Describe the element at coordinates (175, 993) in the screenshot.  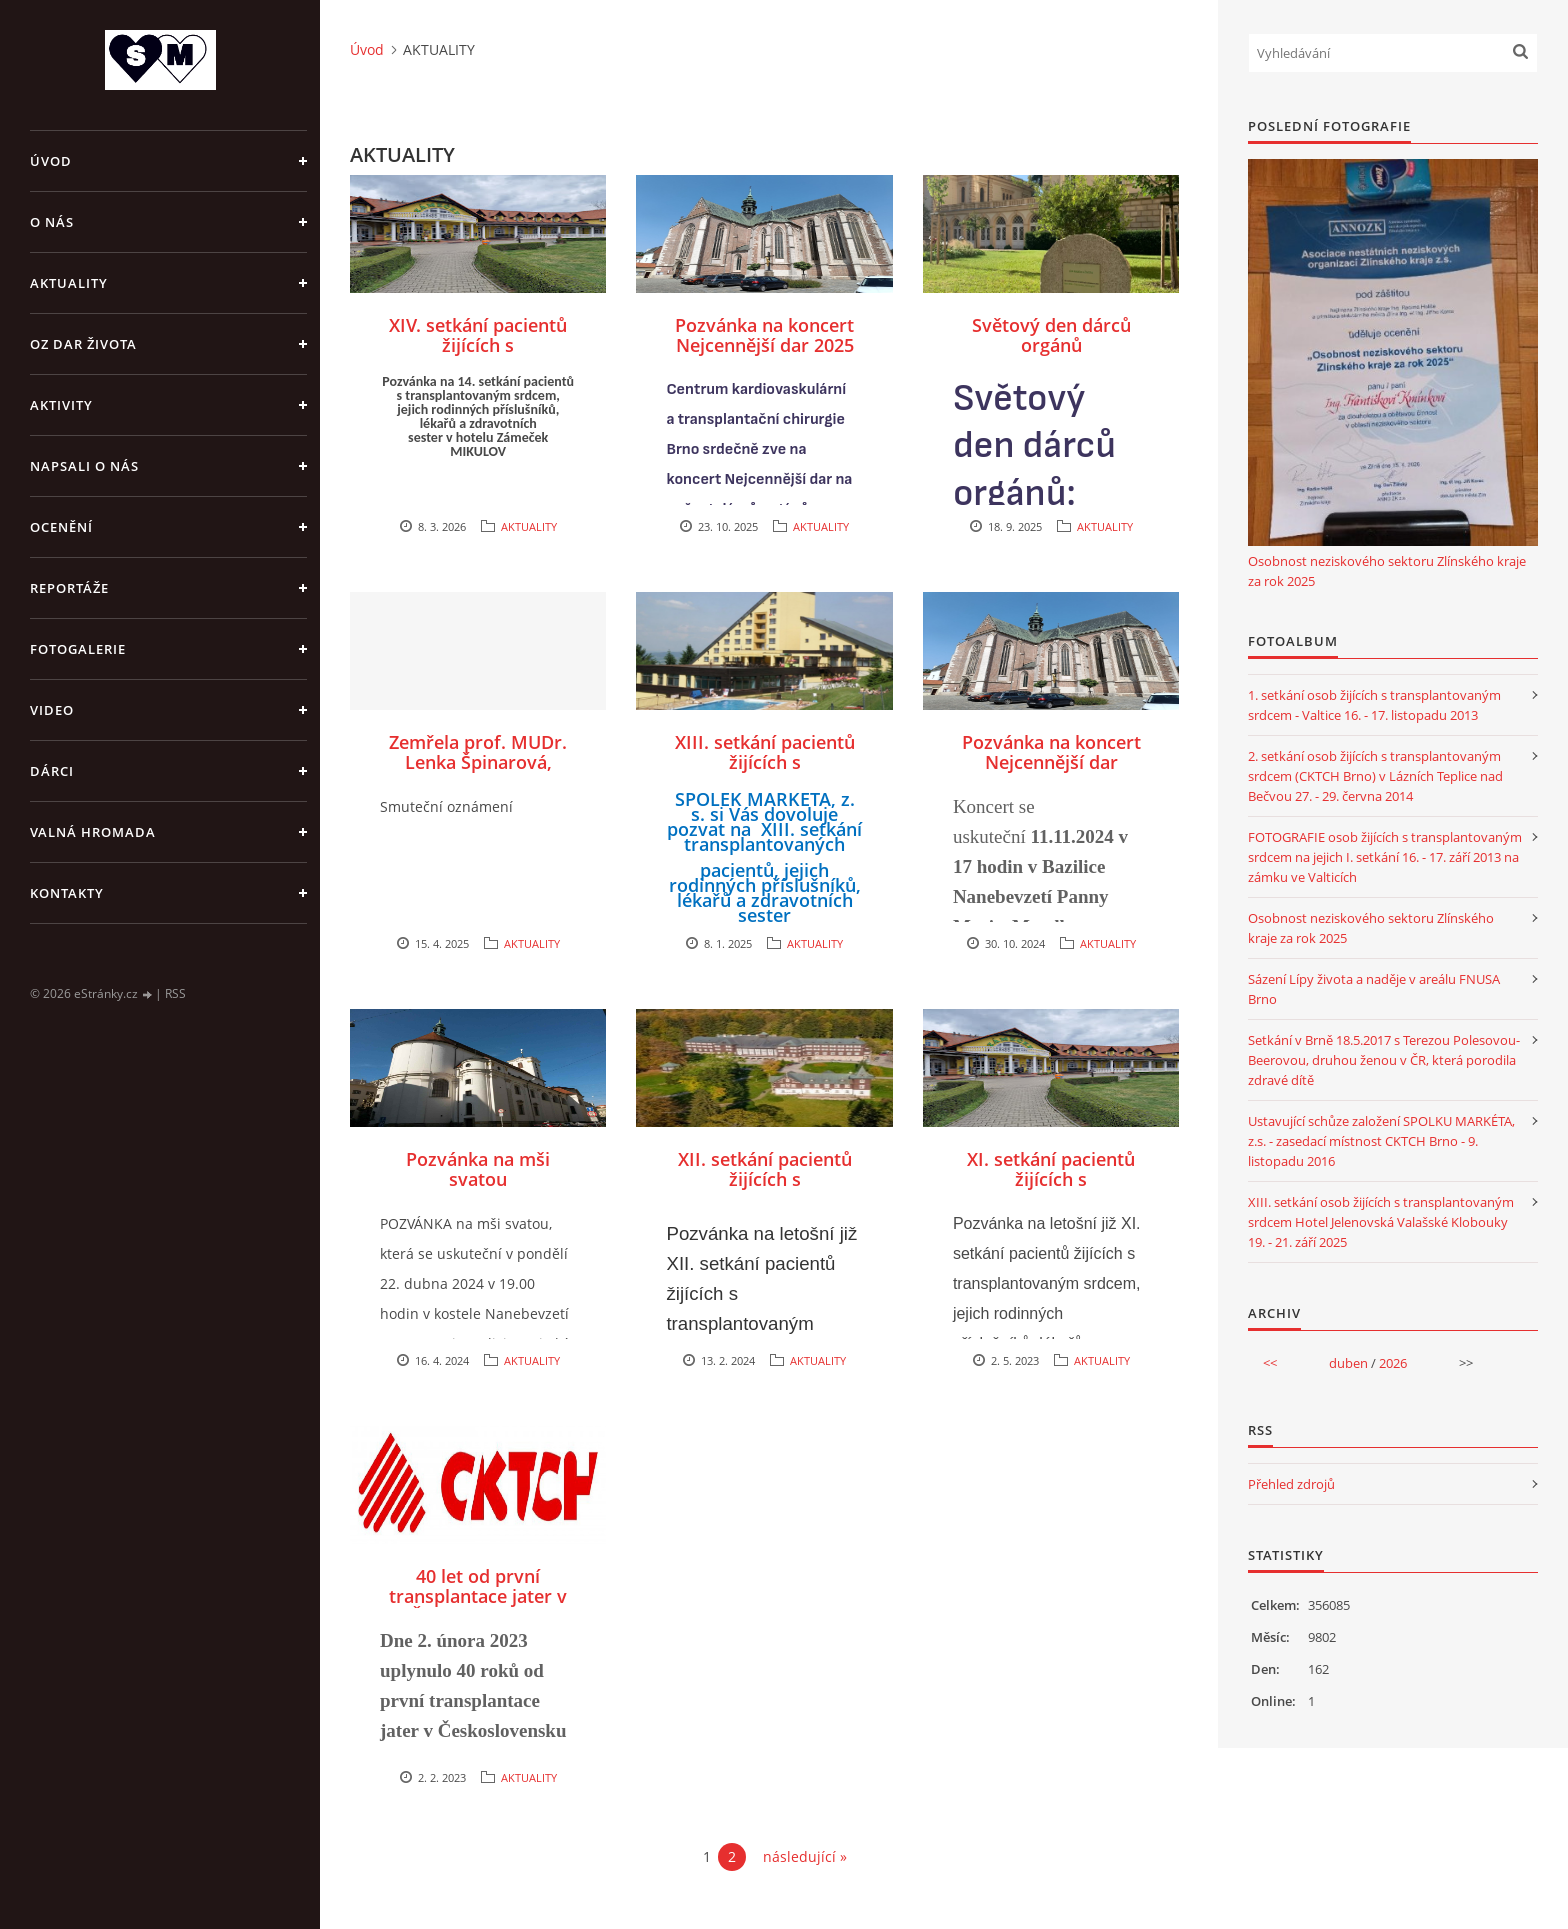
I see `RSS` at that location.